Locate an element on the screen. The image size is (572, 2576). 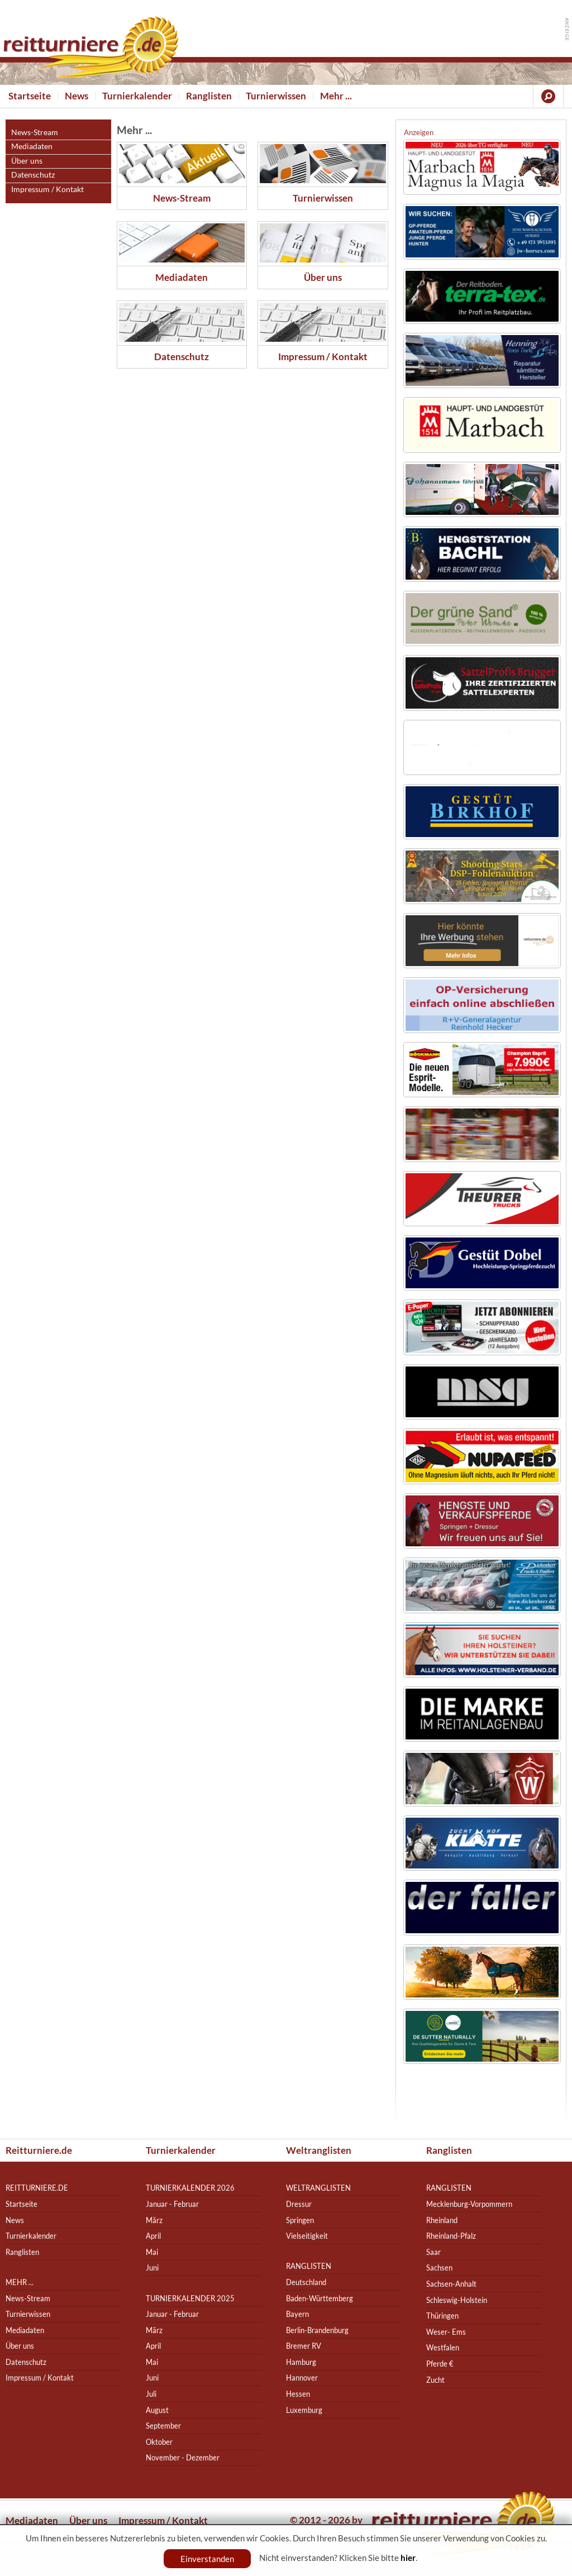
Weltranglisten is located at coordinates (318, 2150).